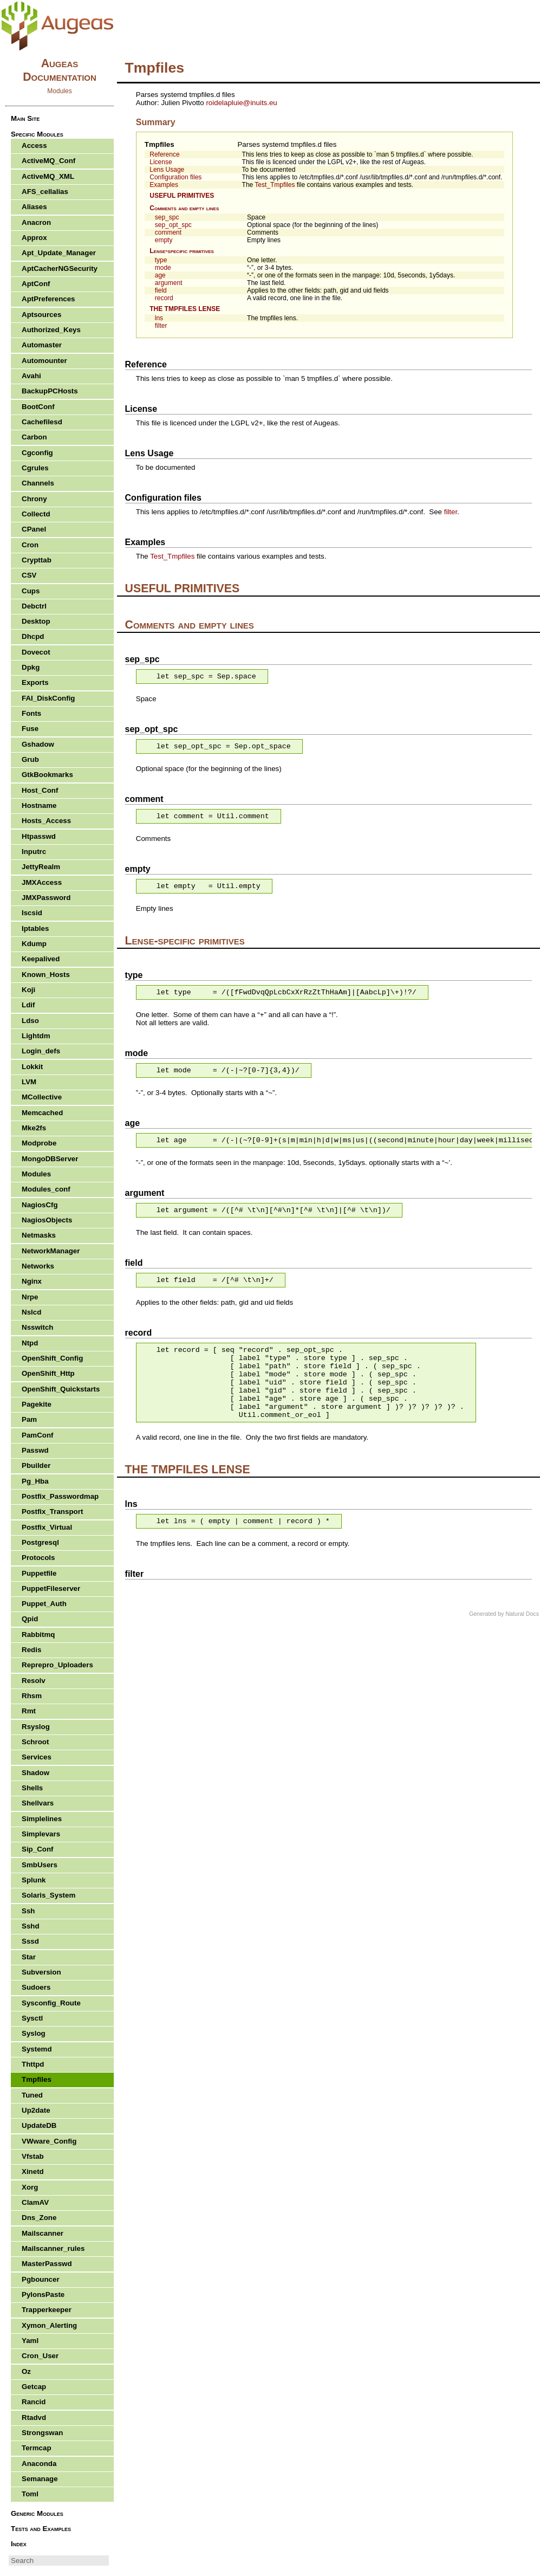 The width and height of the screenshot is (540, 2576). Describe the element at coordinates (41, 867) in the screenshot. I see `JettyRealm` at that location.